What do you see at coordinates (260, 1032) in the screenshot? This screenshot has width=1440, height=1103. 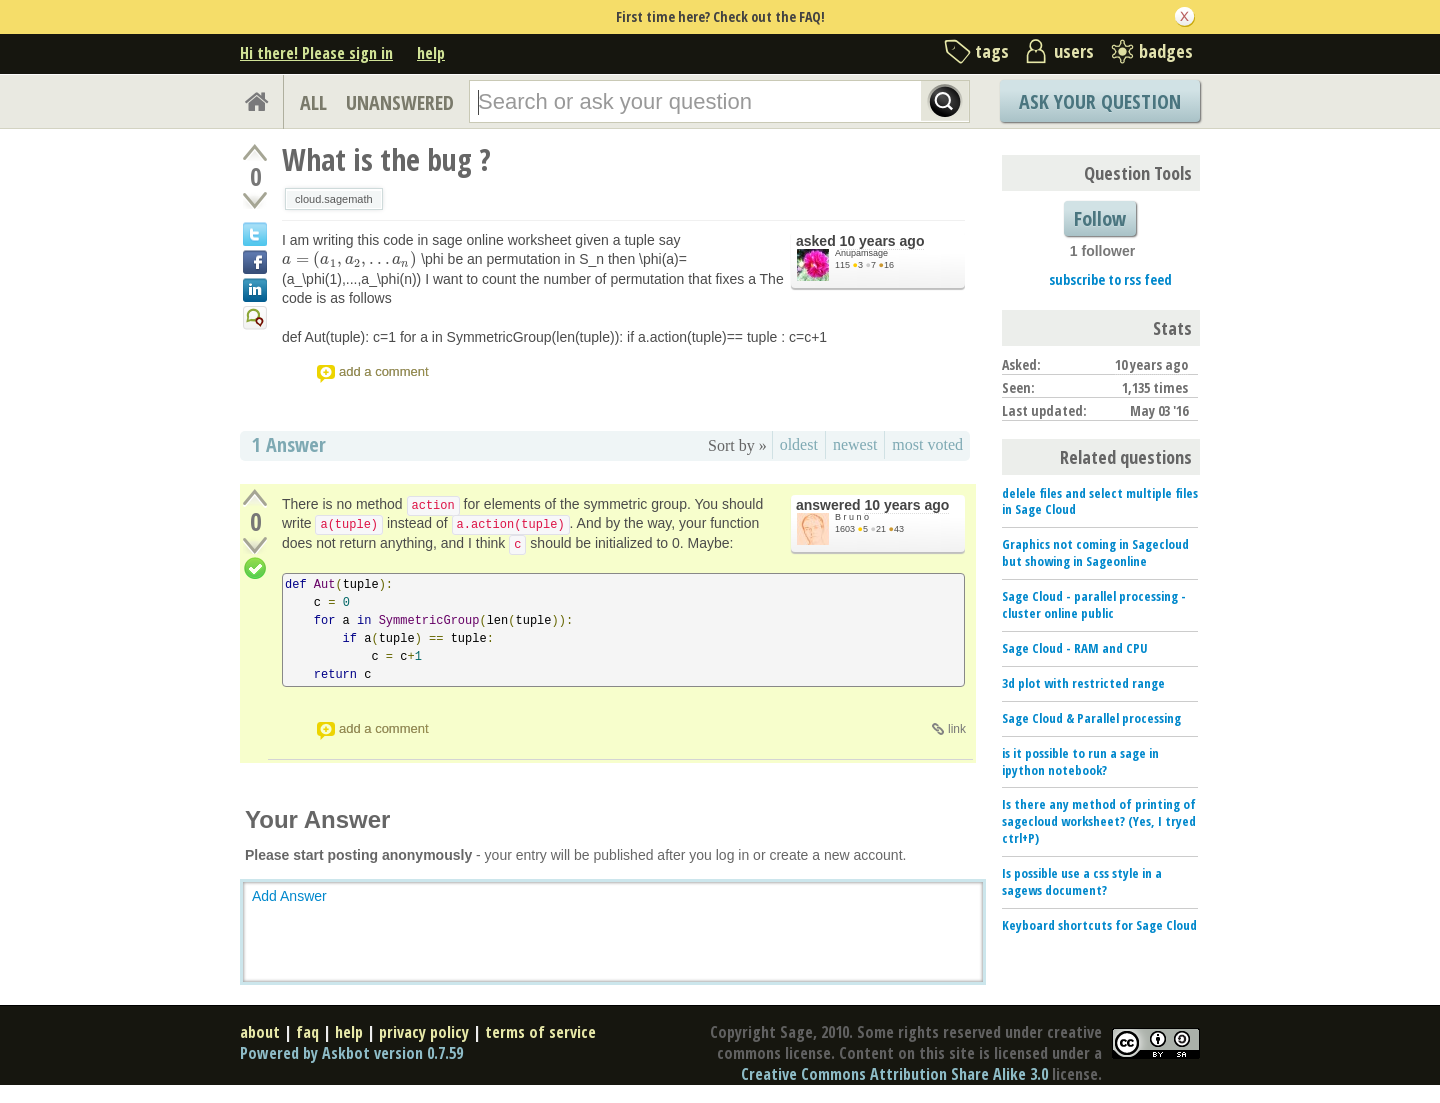 I see `about` at bounding box center [260, 1032].